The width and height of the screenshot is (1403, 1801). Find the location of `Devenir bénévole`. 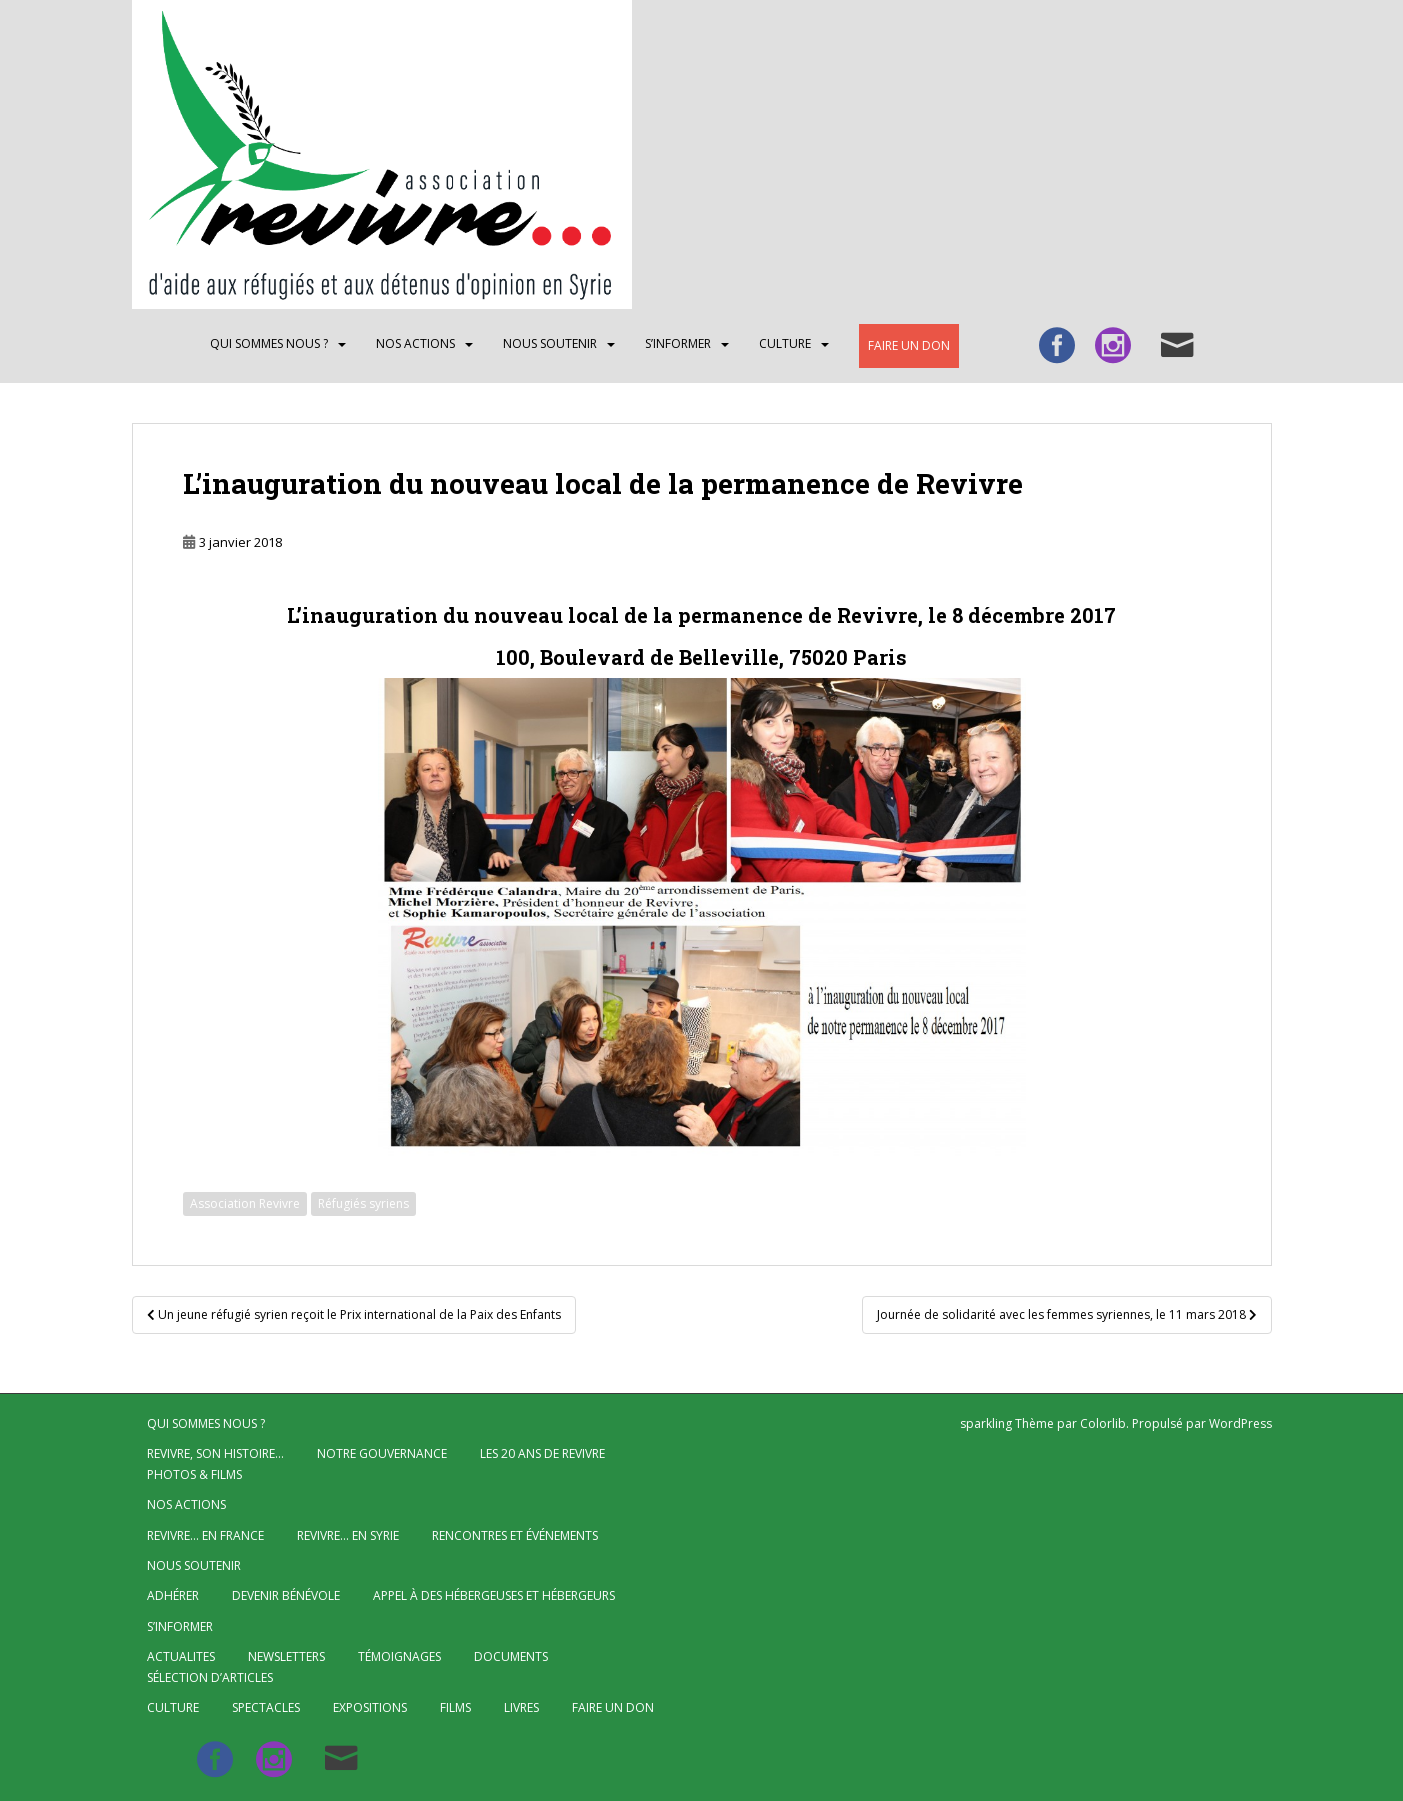

Devenir bénévole is located at coordinates (286, 1595).